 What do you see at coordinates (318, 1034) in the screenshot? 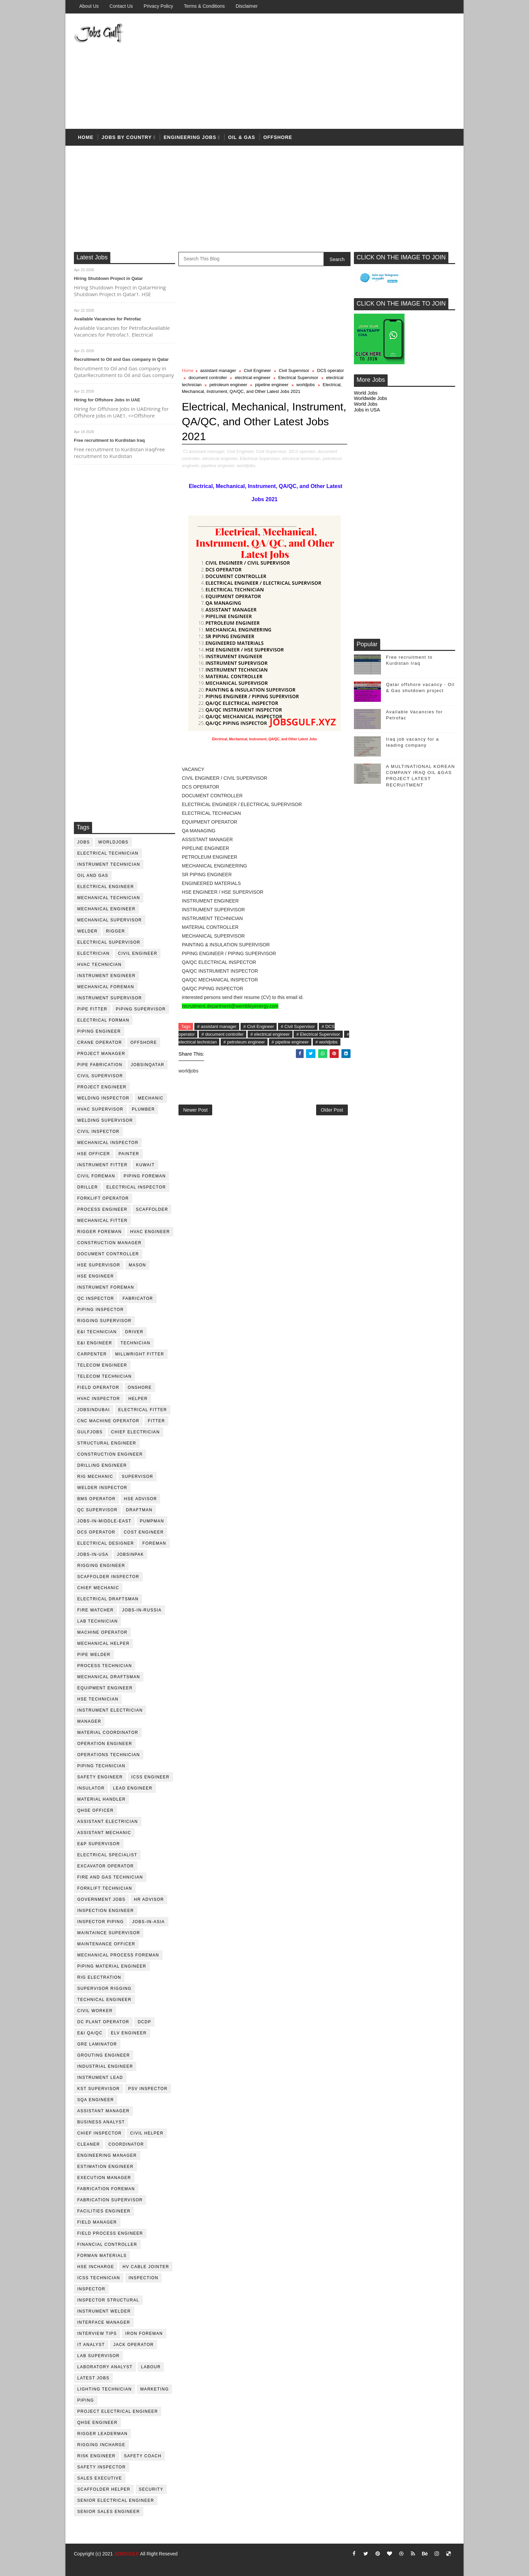
I see `# Electrical Supervisor` at bounding box center [318, 1034].